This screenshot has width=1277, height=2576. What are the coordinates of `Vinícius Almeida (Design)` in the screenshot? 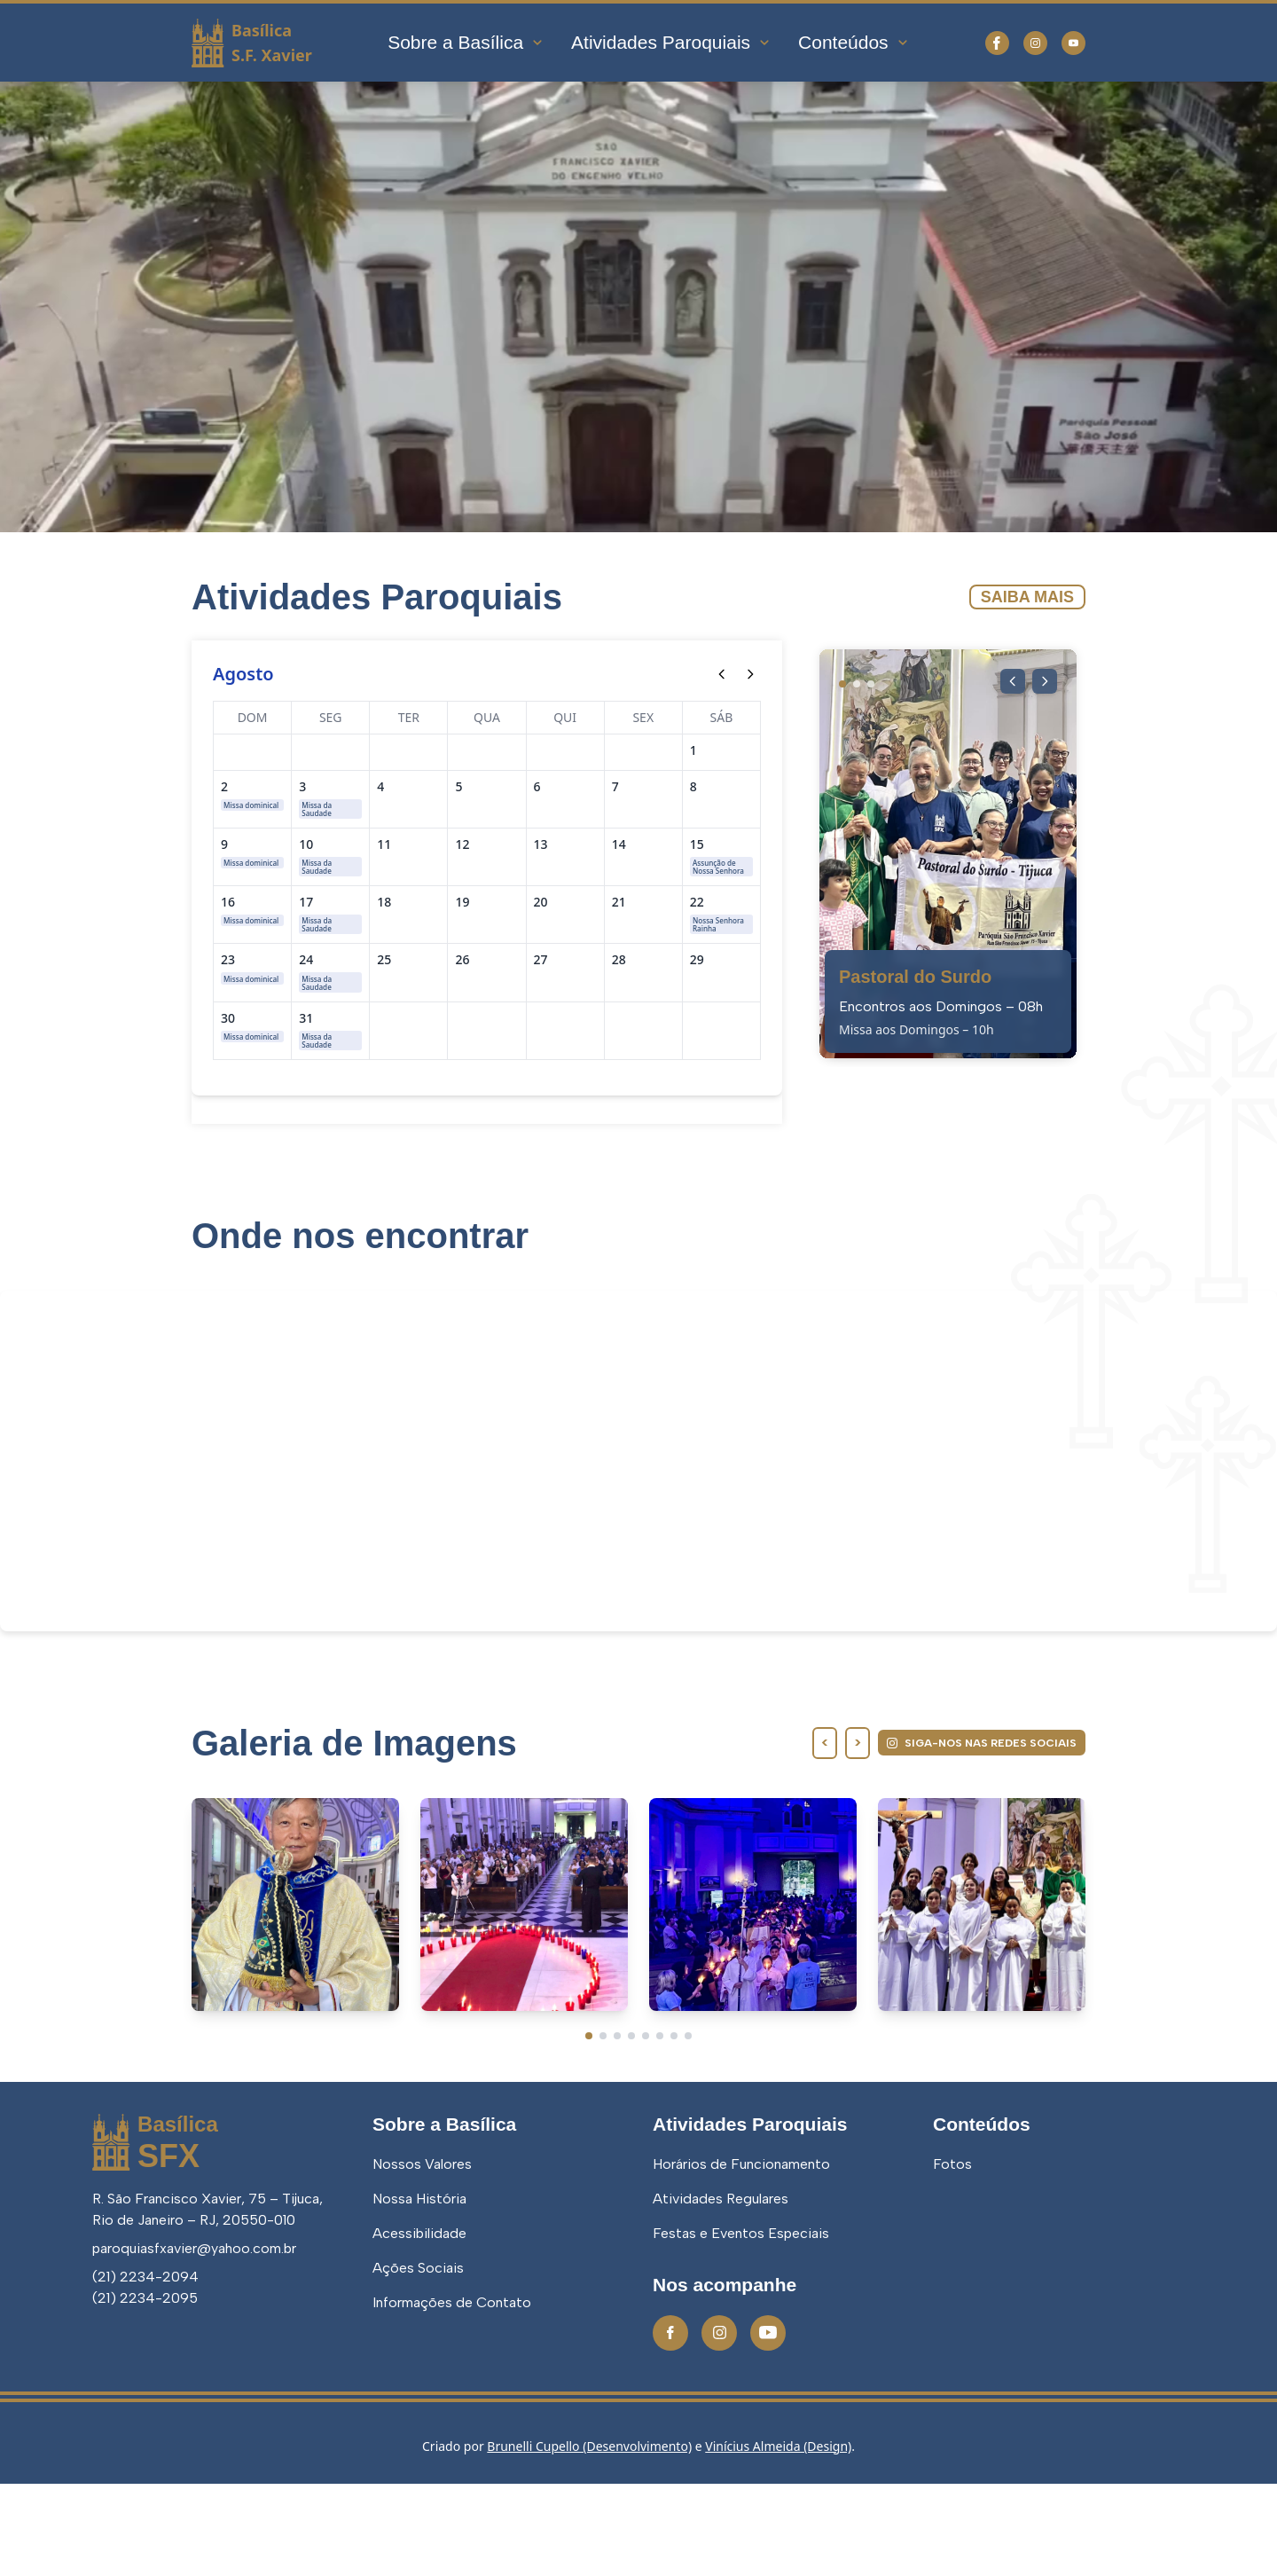 It's located at (778, 2538).